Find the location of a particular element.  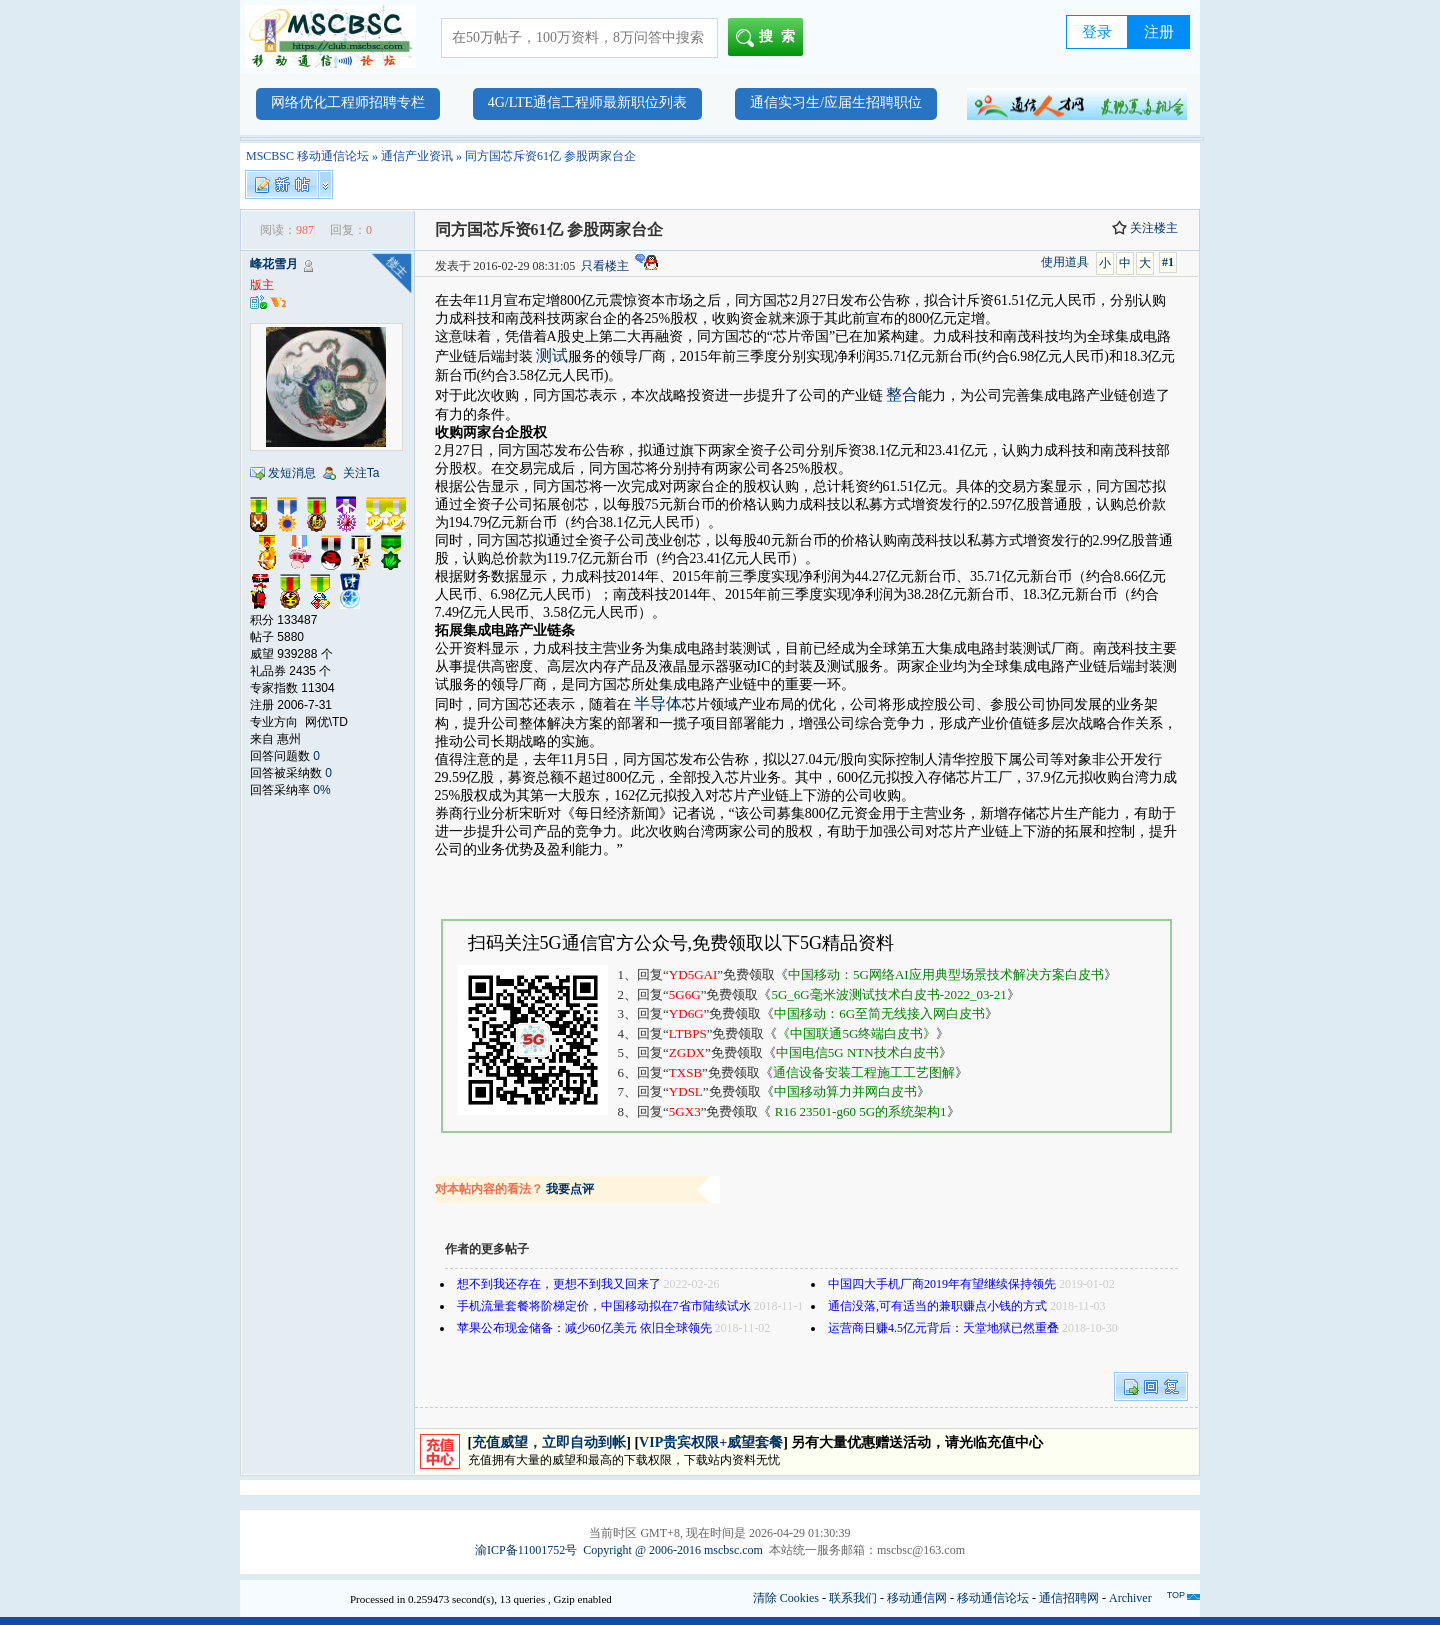

关注Ta is located at coordinates (361, 473).